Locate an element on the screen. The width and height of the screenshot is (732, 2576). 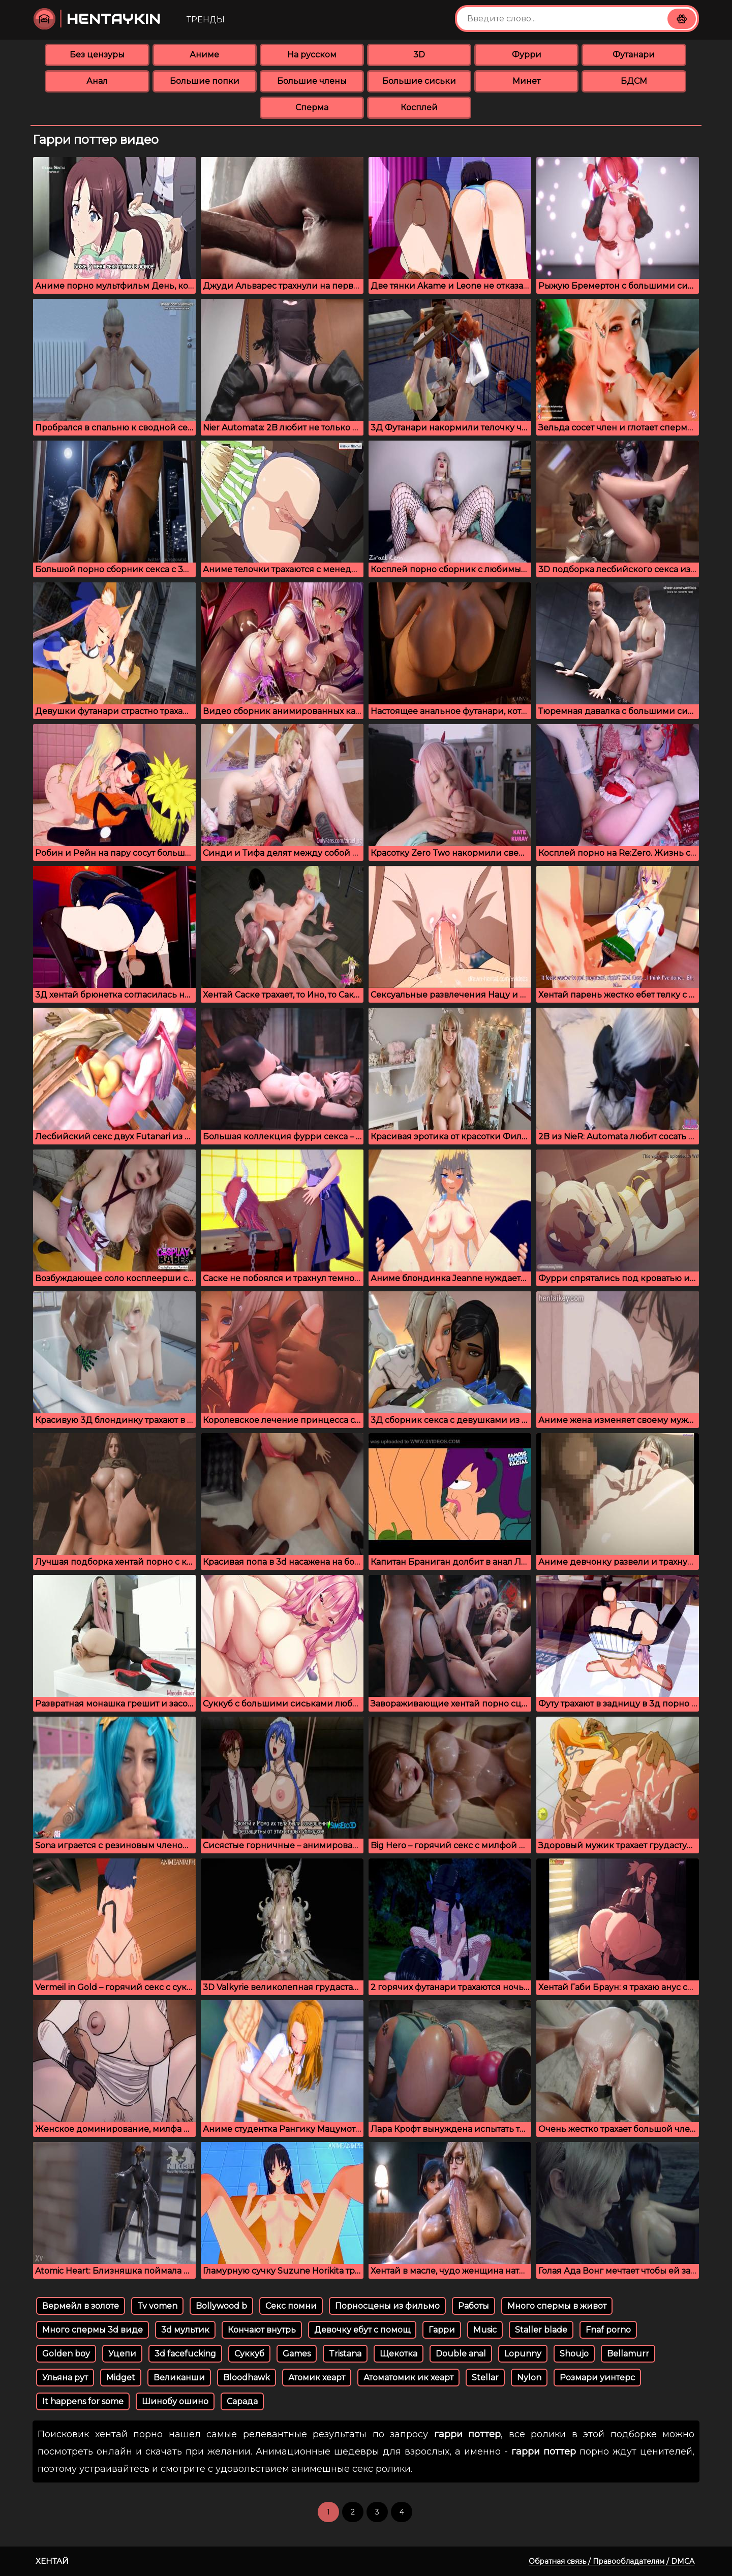
Суккуб is located at coordinates (249, 2353).